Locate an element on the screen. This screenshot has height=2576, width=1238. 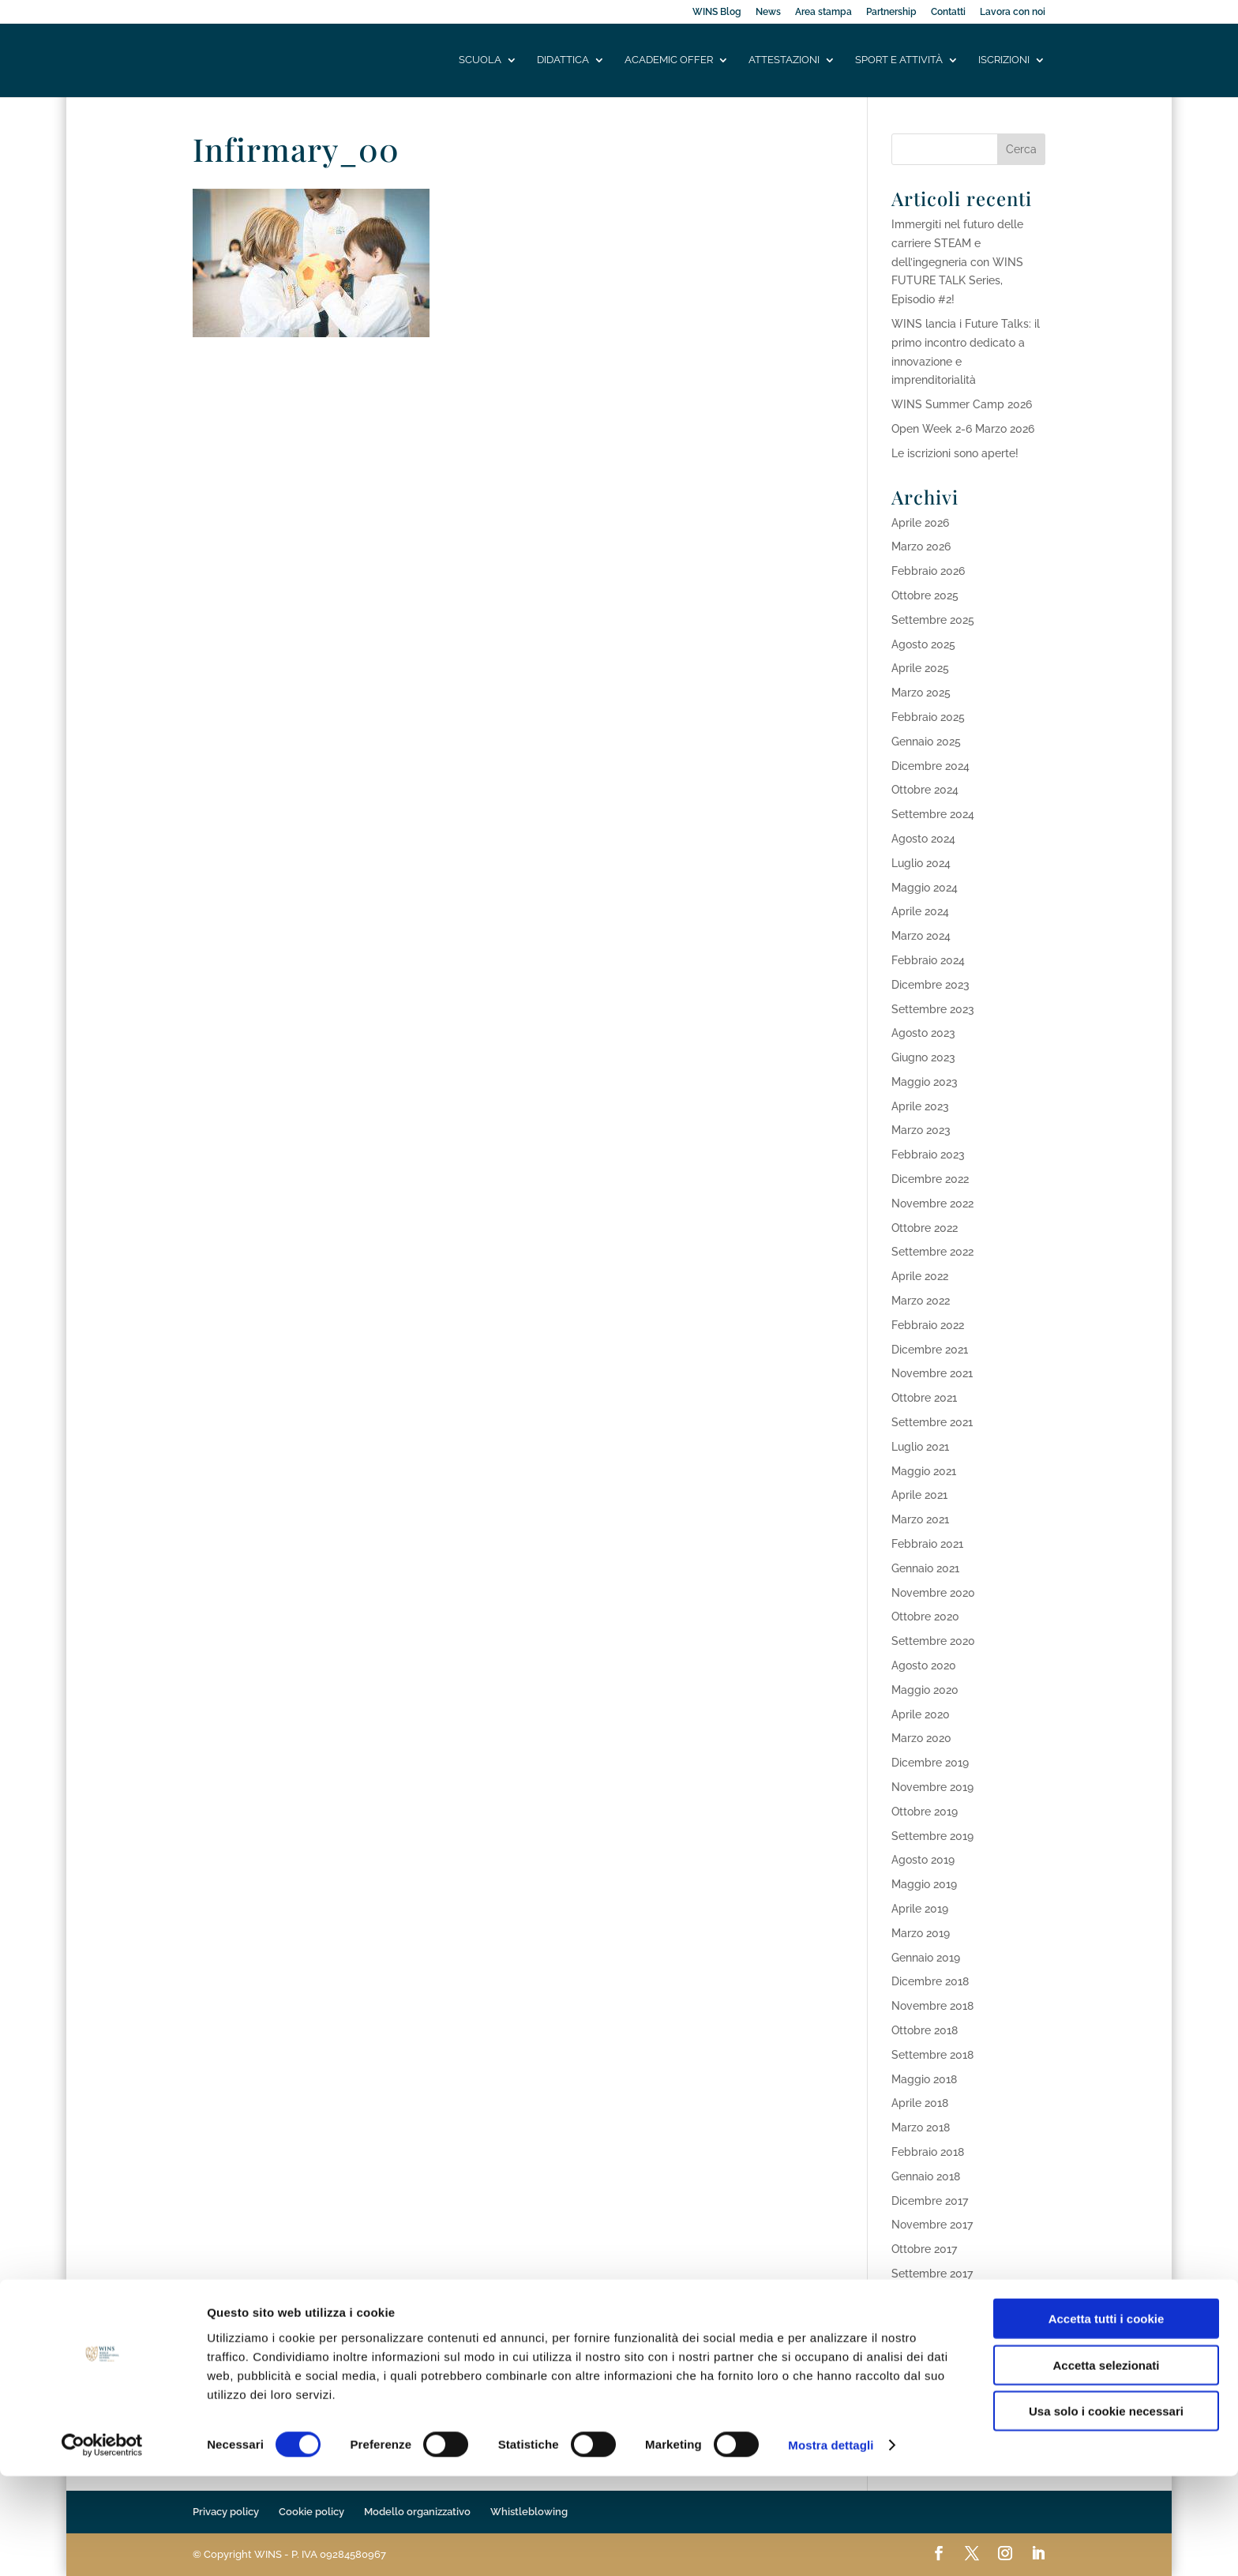
Dicembre 2021 is located at coordinates (929, 1349).